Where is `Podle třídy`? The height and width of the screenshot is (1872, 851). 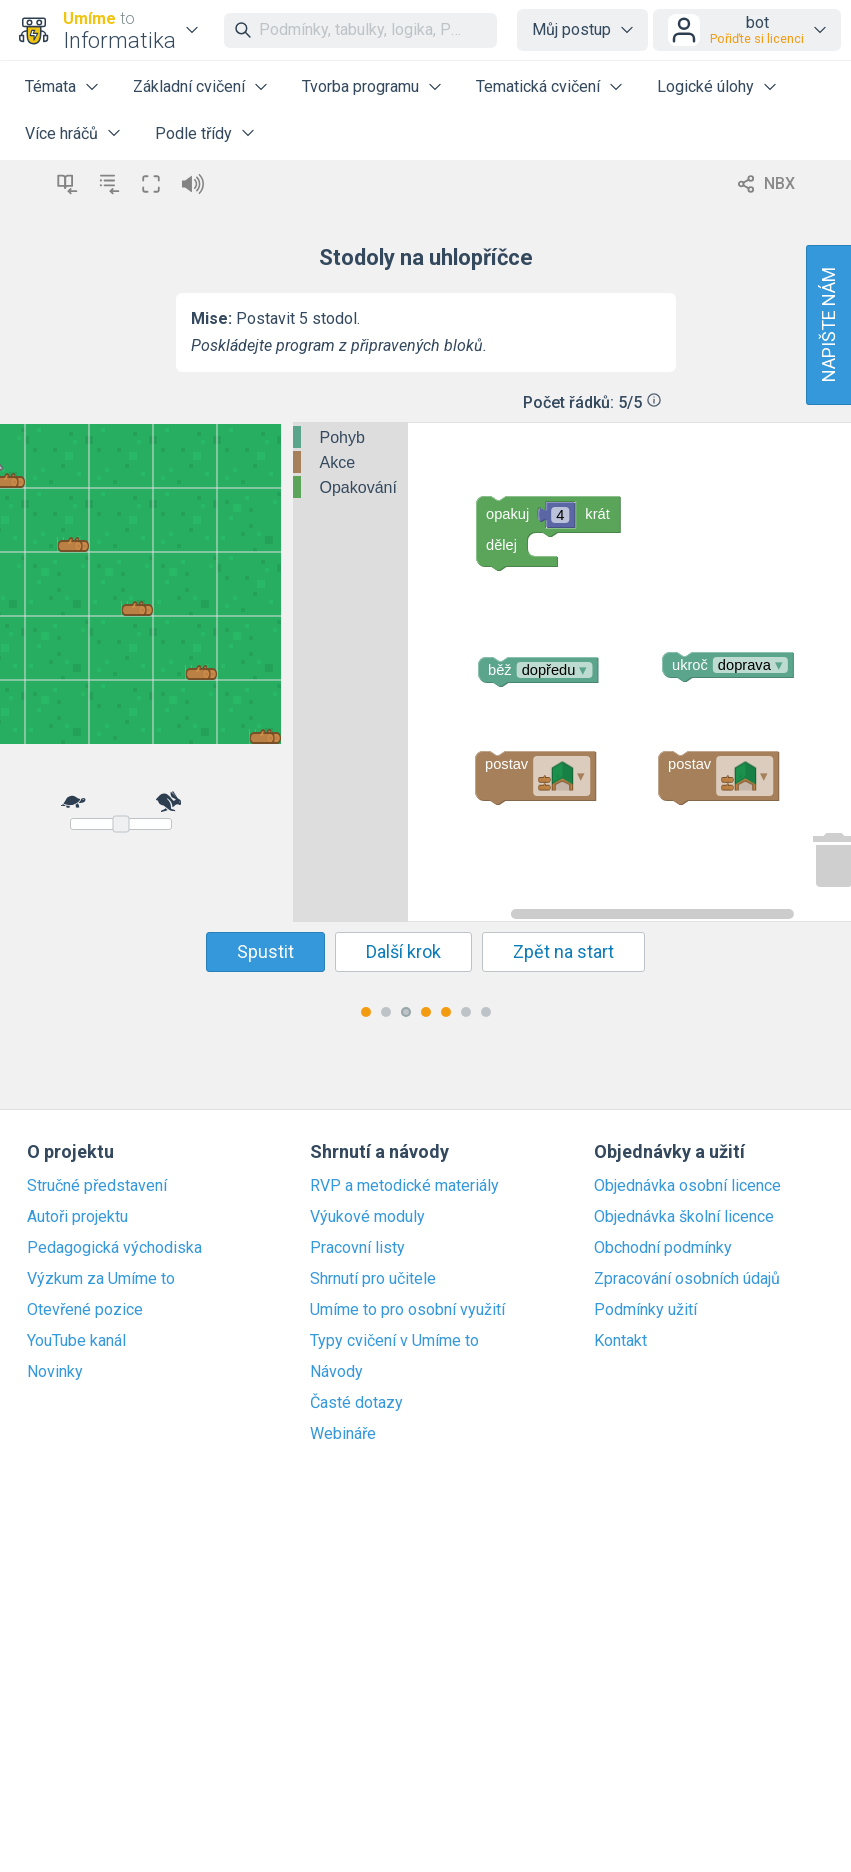
Podle třídy is located at coordinates (193, 133).